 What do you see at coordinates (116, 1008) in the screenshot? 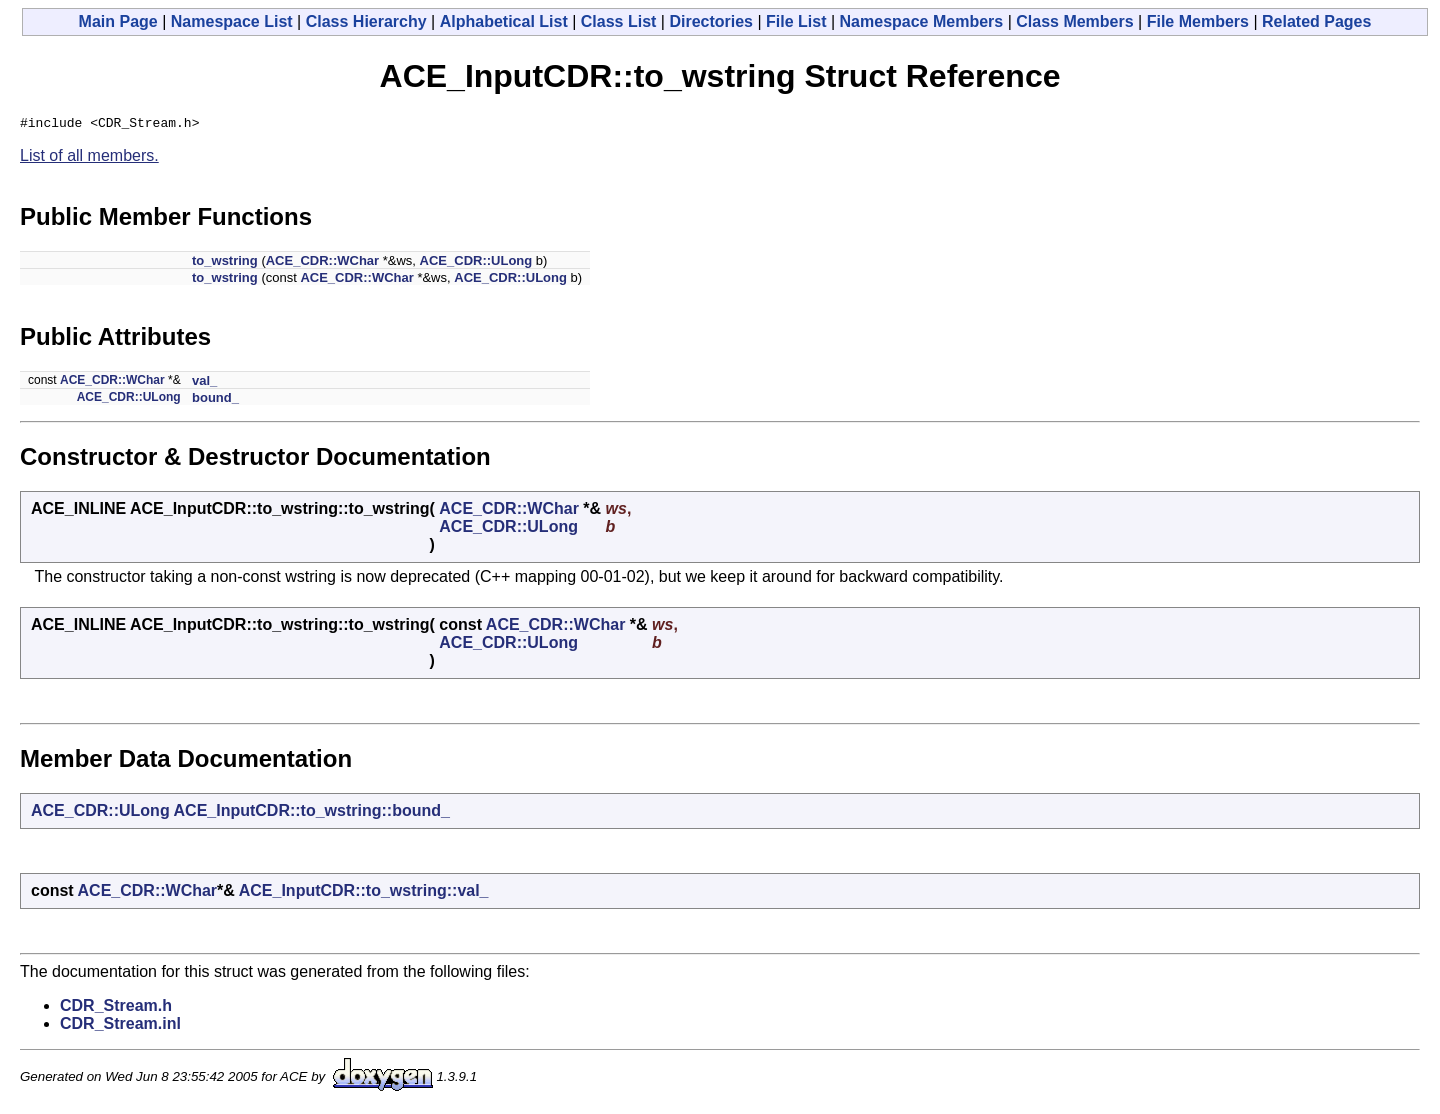
I see `CDR_Stream.h` at bounding box center [116, 1008].